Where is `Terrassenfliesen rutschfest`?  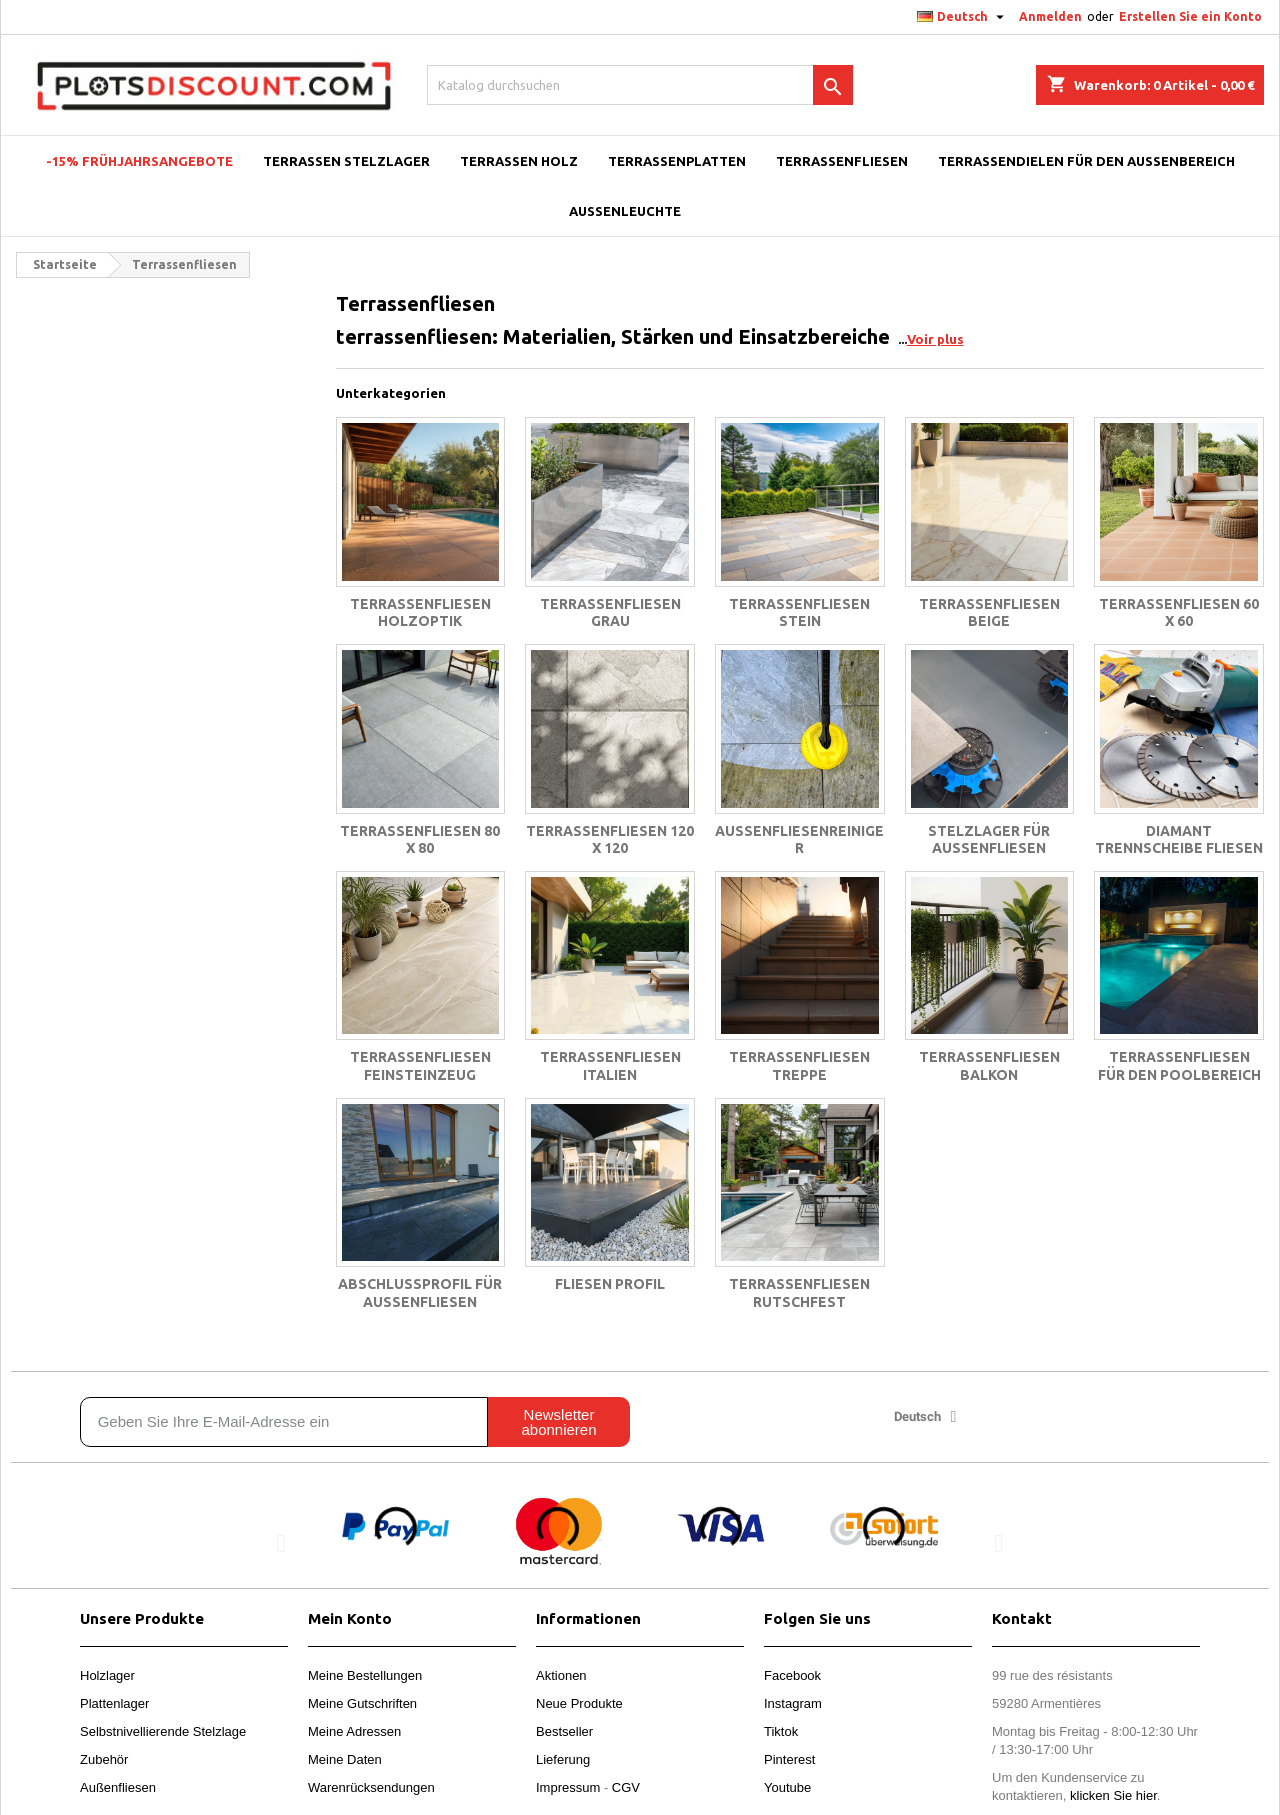 Terrassenfliesen rutschfest is located at coordinates (799, 1293).